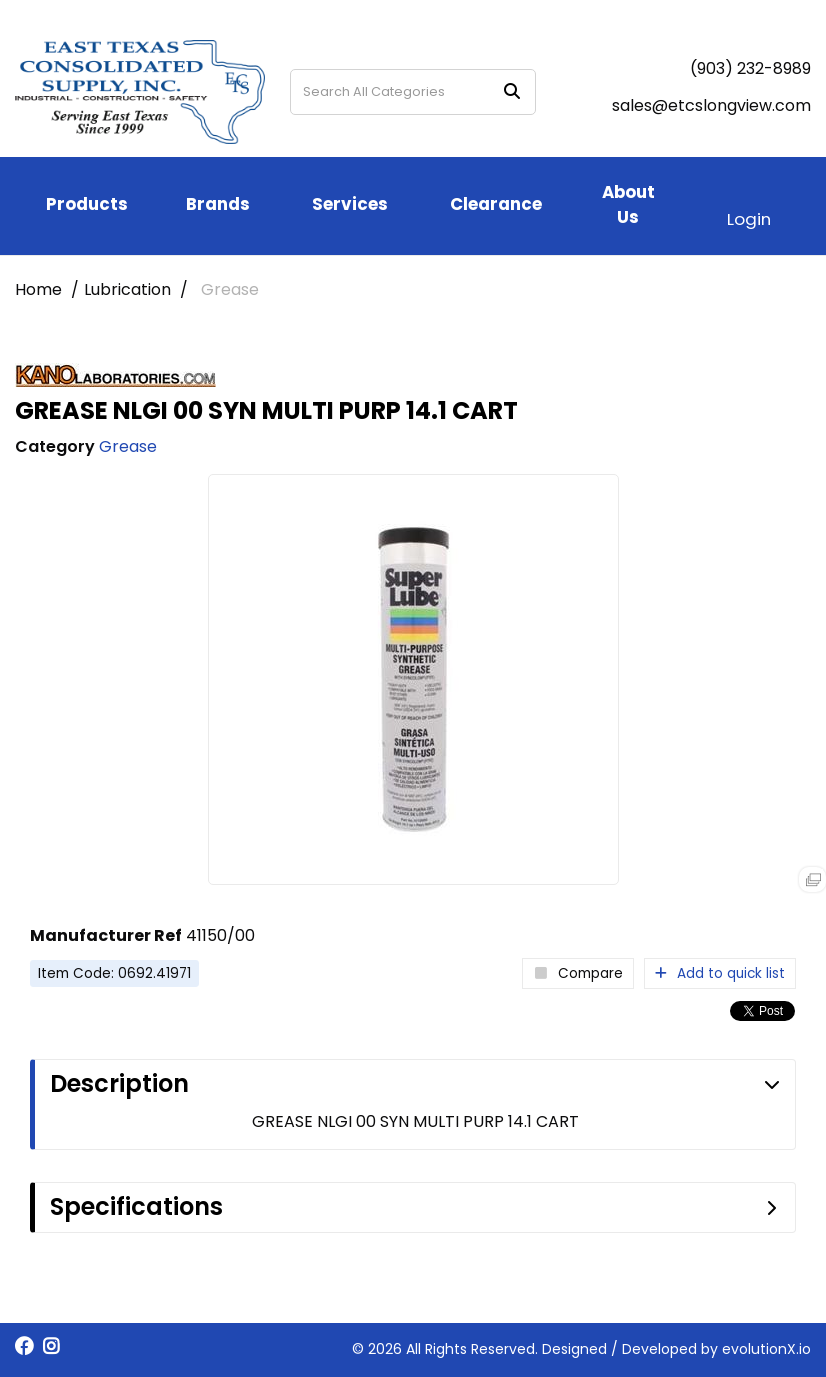  Describe the element at coordinates (750, 68) in the screenshot. I see `(903) 232-8989` at that location.